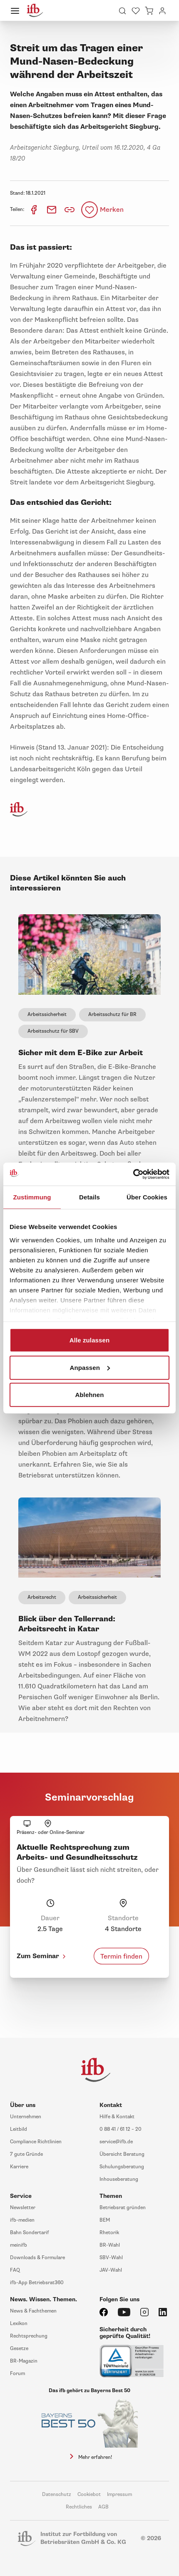 The image size is (179, 2576). What do you see at coordinates (18, 2323) in the screenshot?
I see `Lexikon` at bounding box center [18, 2323].